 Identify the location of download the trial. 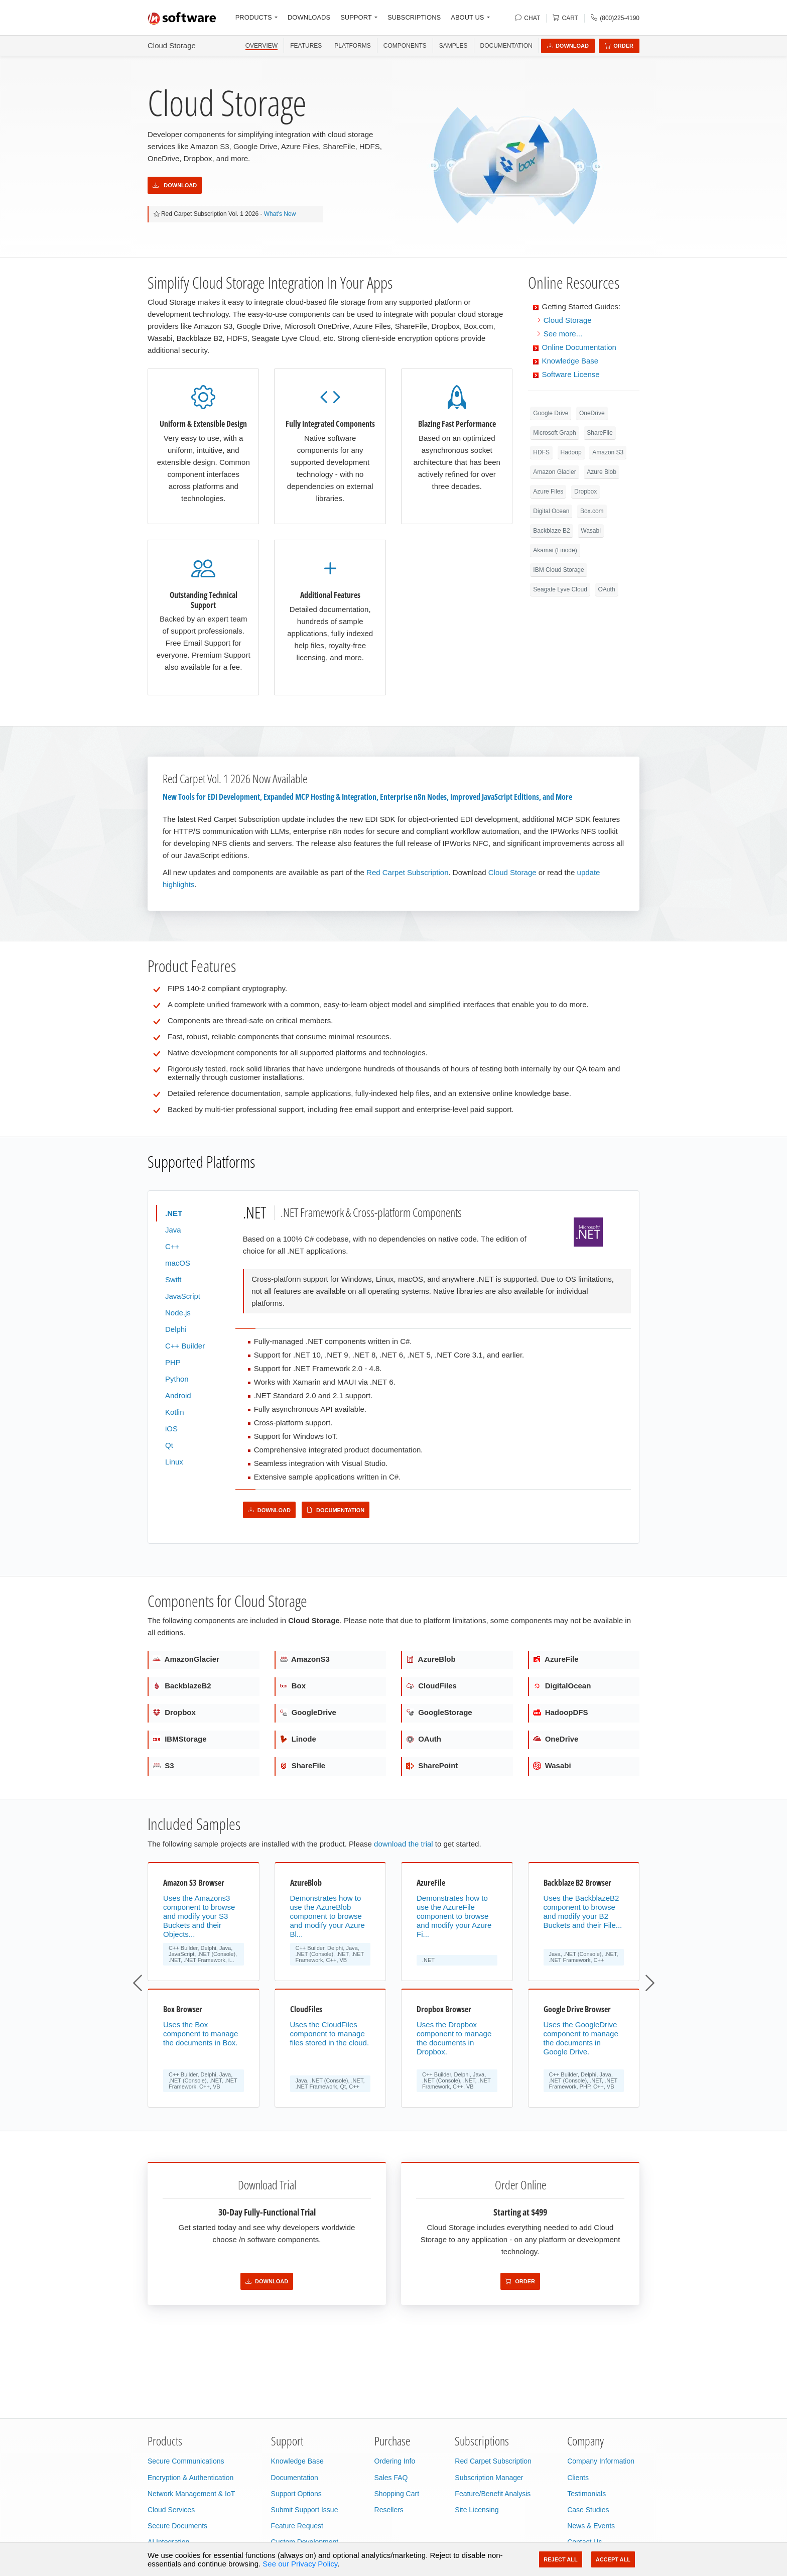
(403, 1843).